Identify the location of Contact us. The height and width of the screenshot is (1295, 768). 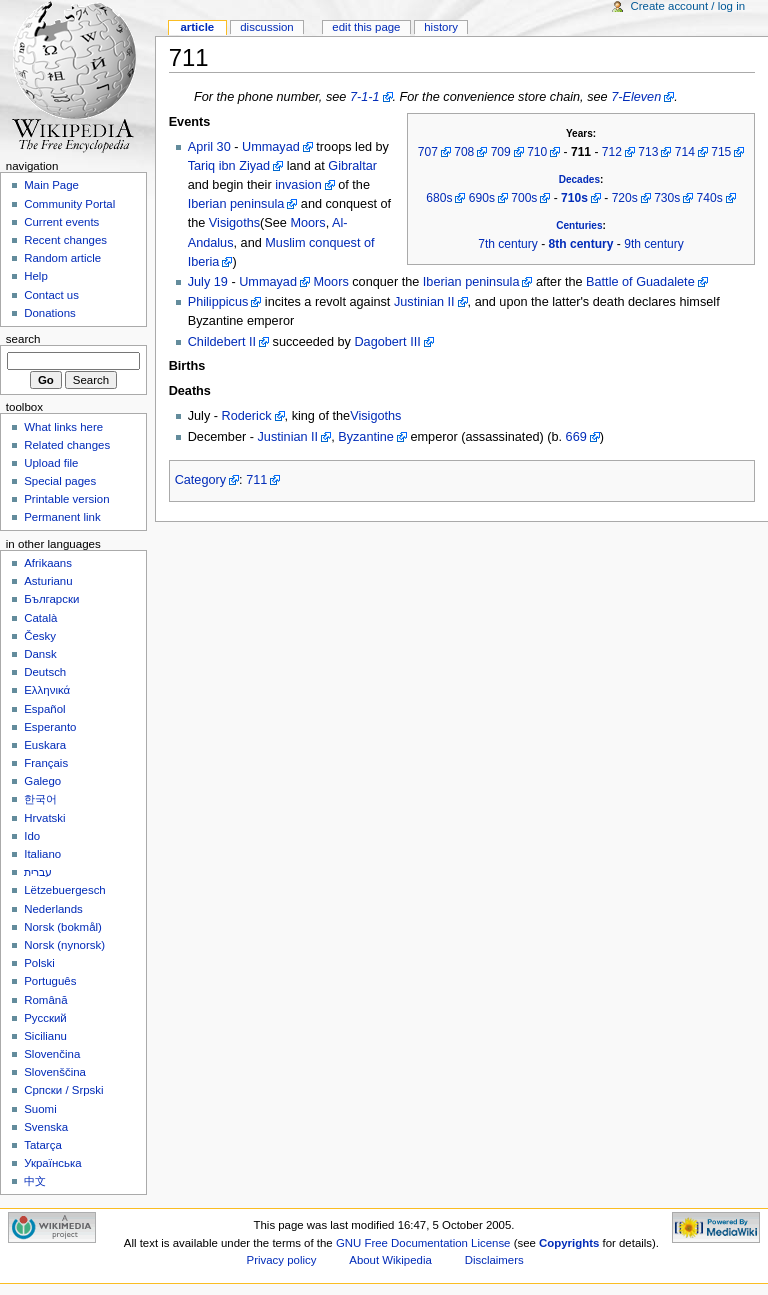
(51, 295).